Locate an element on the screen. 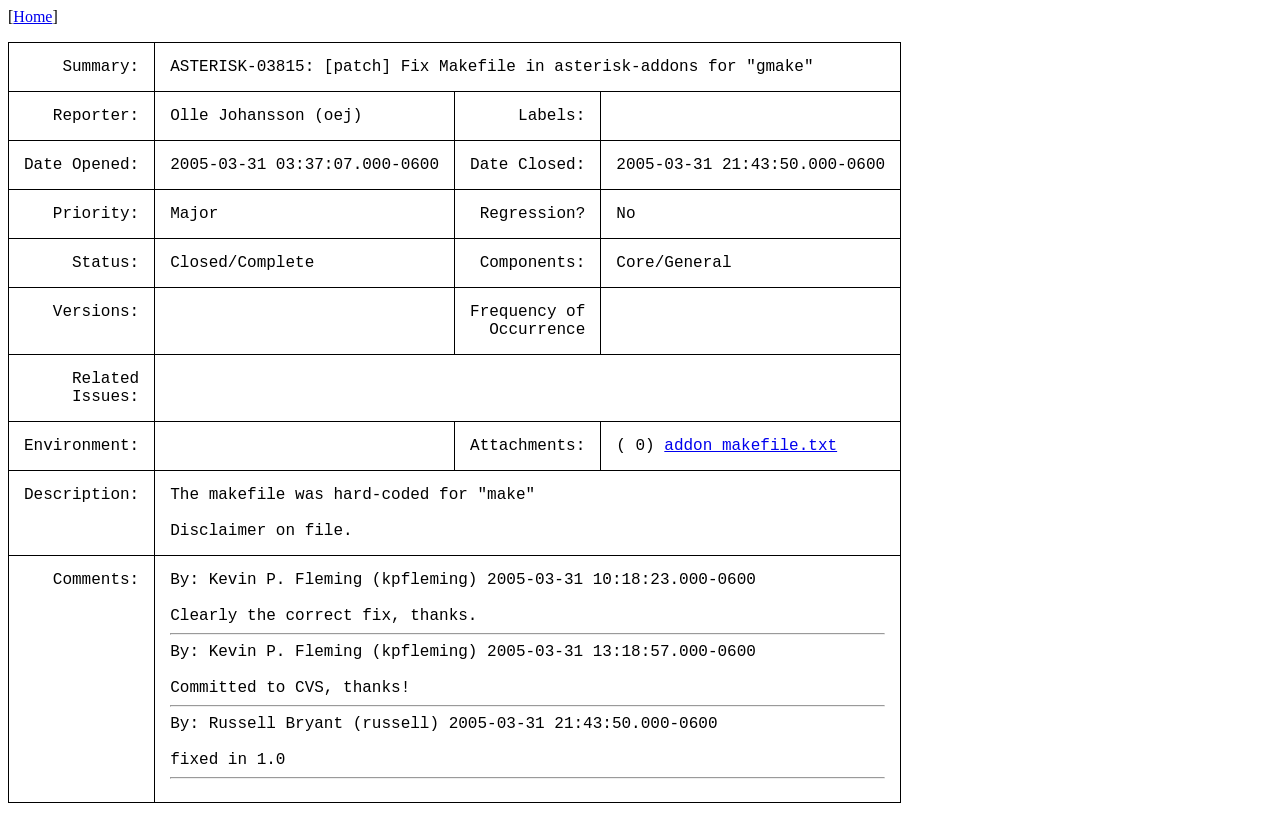  Home is located at coordinates (32, 16).